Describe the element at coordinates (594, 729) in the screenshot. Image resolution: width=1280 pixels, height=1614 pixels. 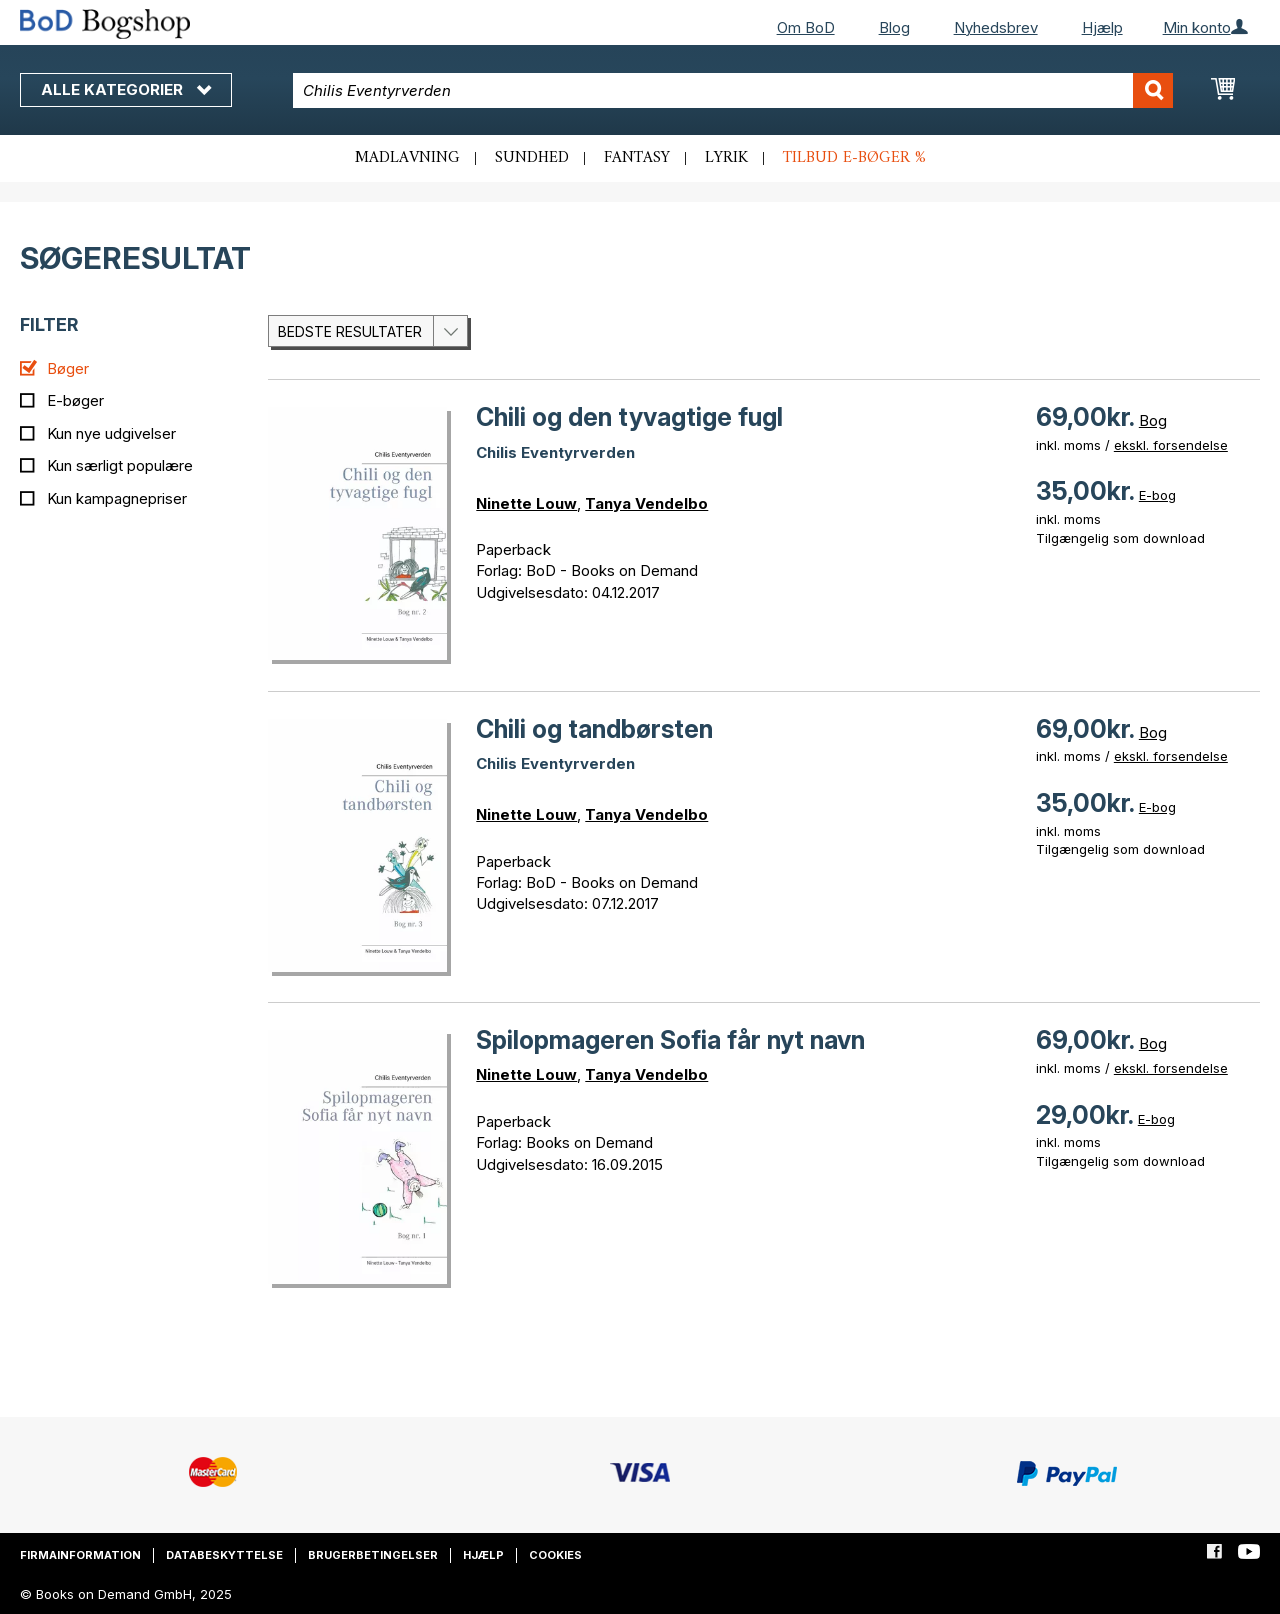
I see `Chili og tandbørsten` at that location.